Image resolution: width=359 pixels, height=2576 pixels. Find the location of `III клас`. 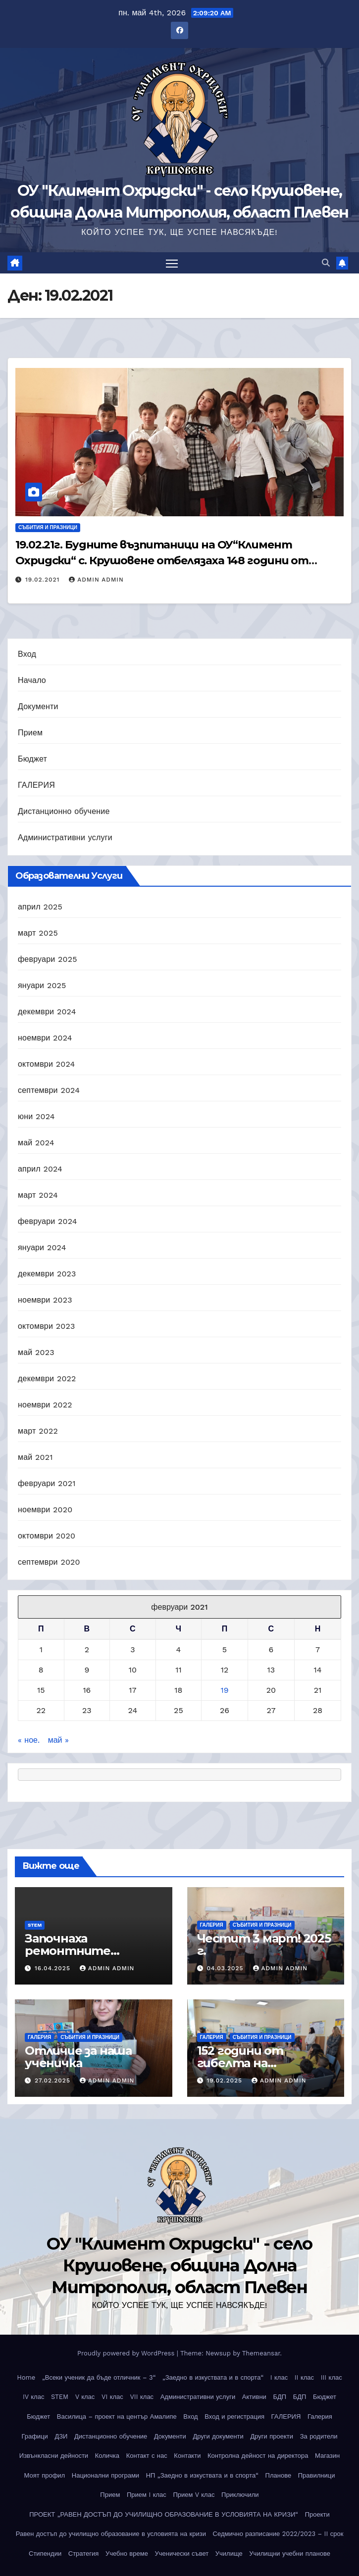

III клас is located at coordinates (331, 2377).